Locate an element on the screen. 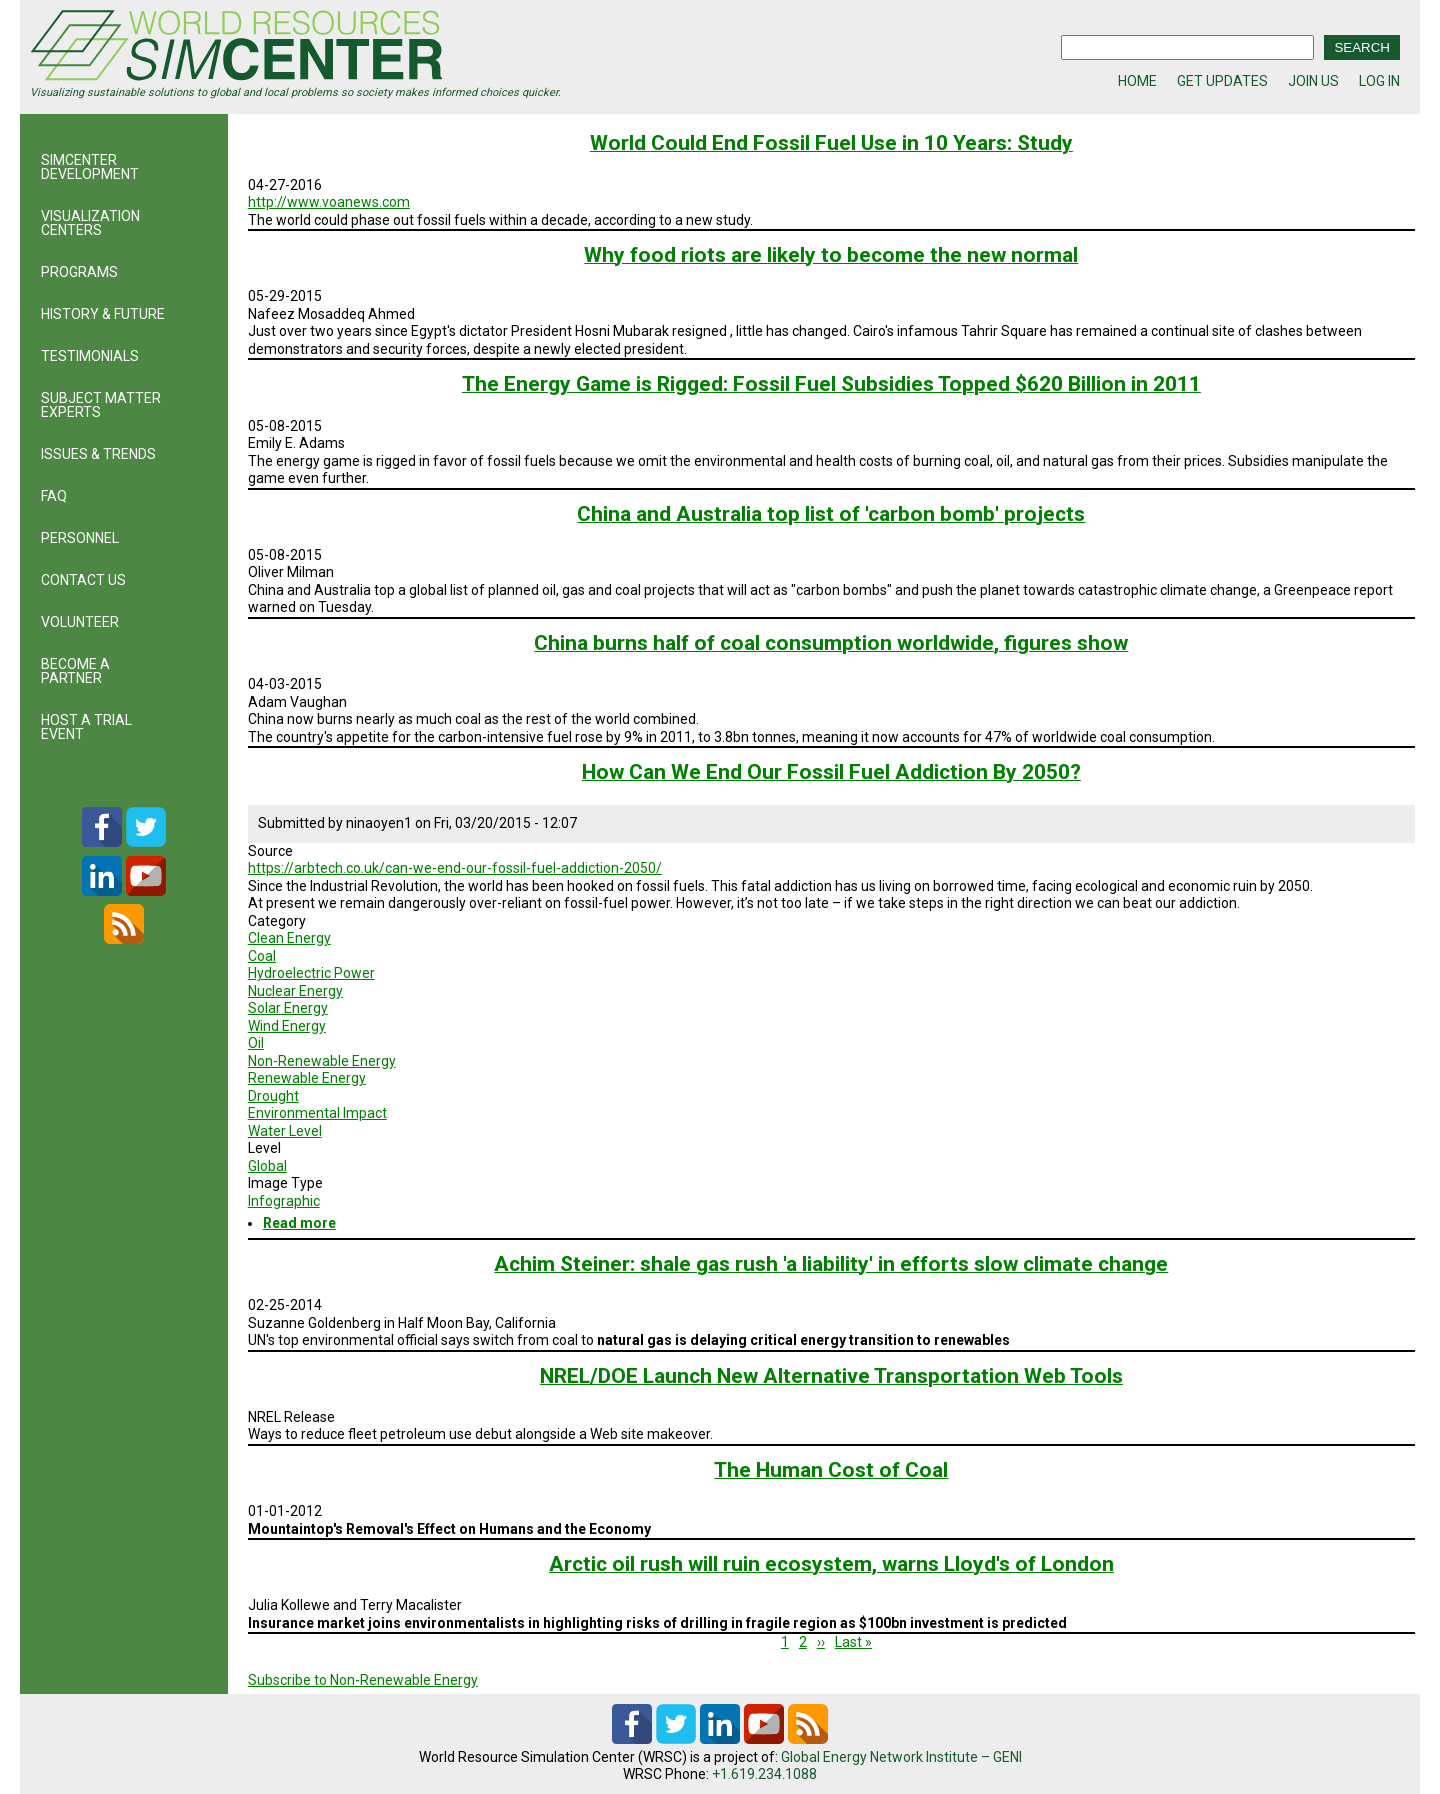  Subscribe to Non-Renewable Energy is located at coordinates (363, 1680).